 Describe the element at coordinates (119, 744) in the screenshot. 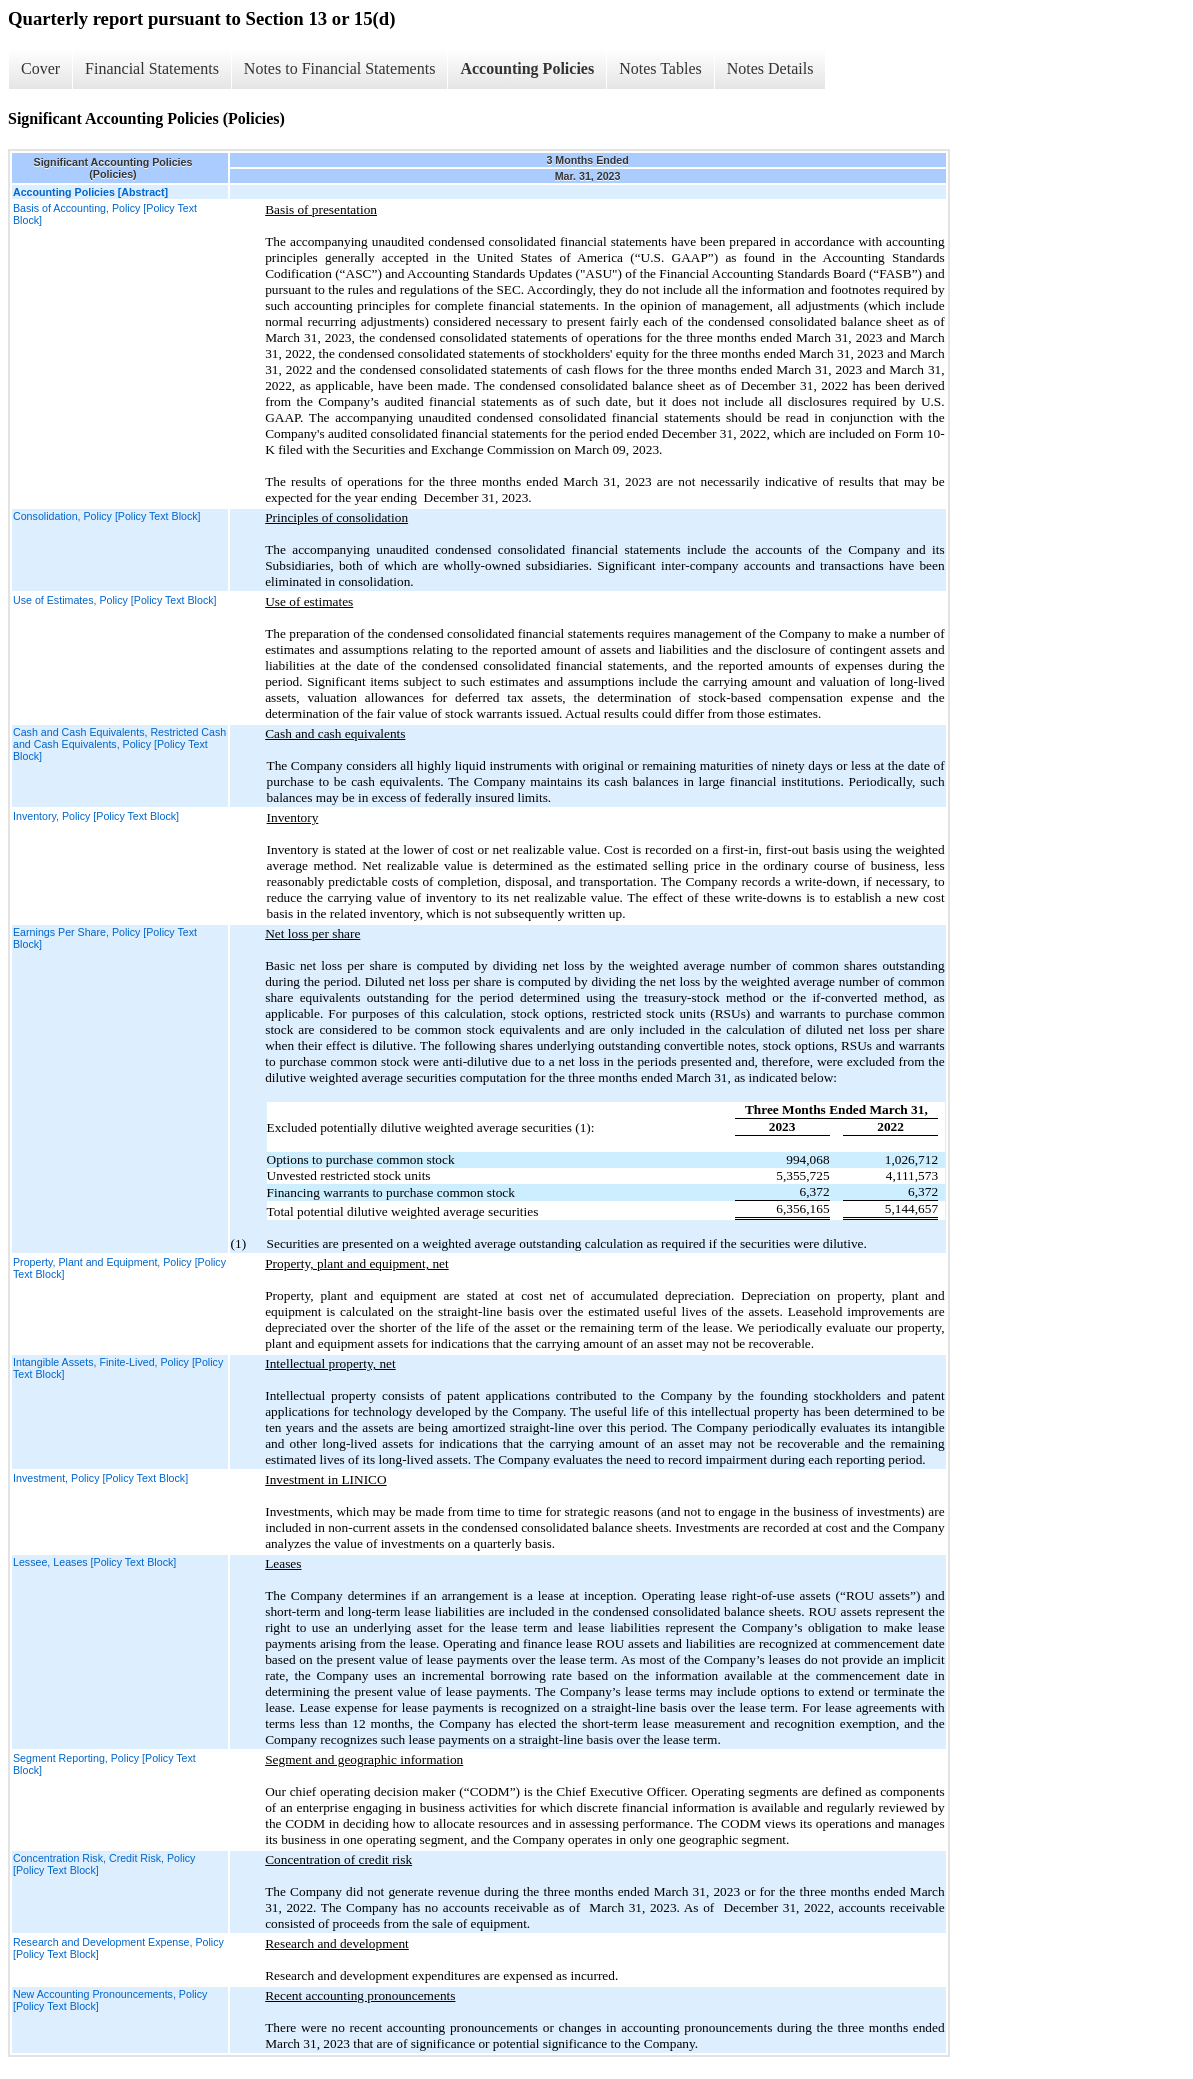

I see `Cash and Cash Equivalents, Restricted Cash and Cash Equivalents, Policy [Policy Text Block]` at that location.